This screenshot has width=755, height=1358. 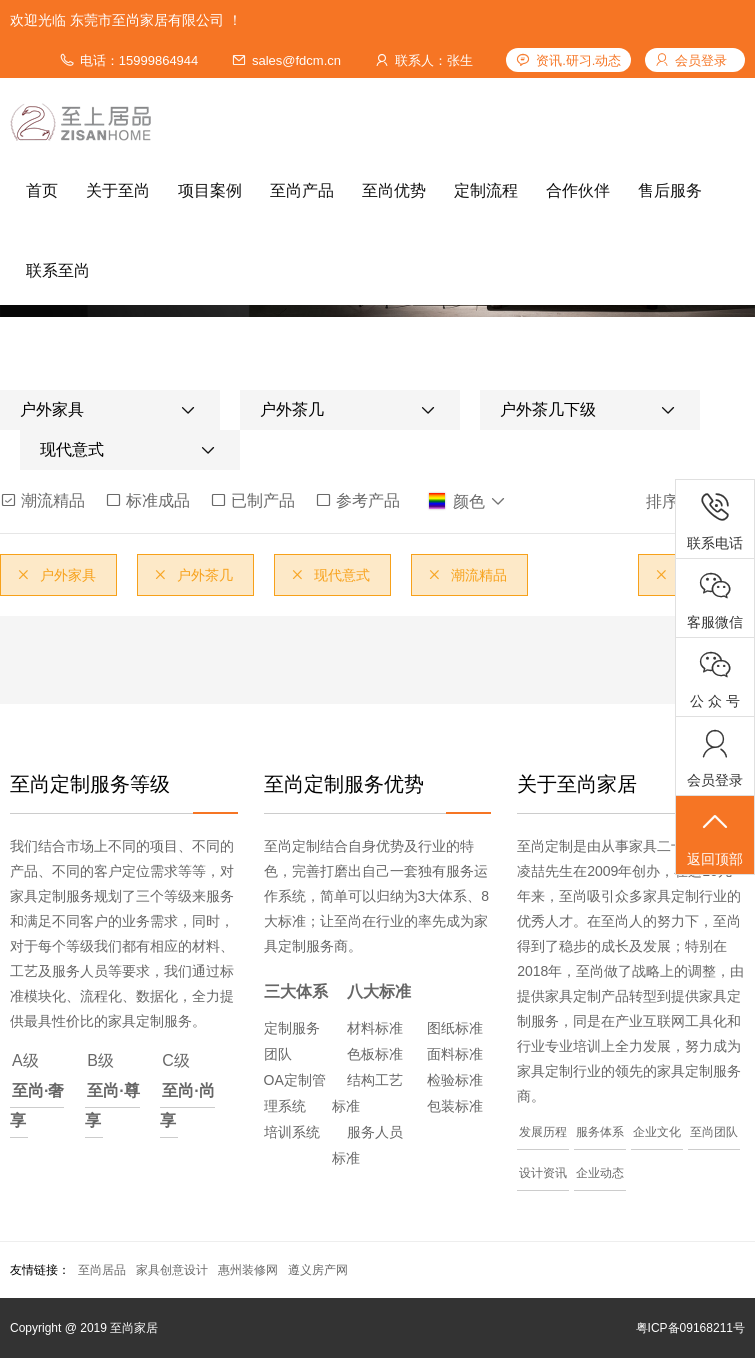 I want to click on 户外茶几, so click(x=193, y=575).